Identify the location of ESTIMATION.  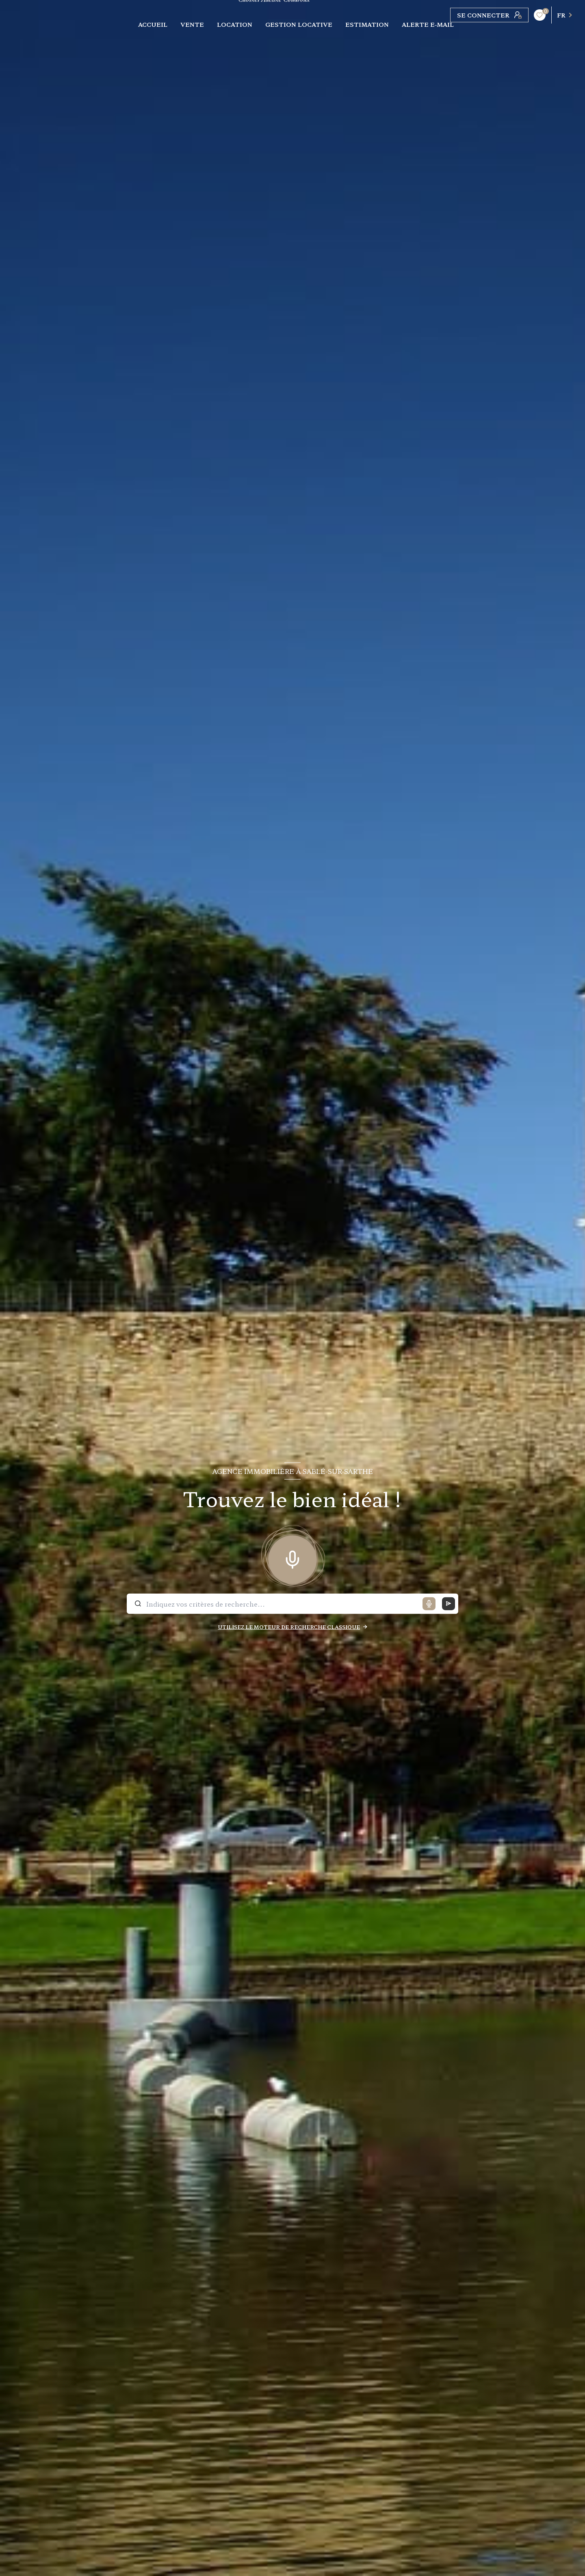
(367, 24).